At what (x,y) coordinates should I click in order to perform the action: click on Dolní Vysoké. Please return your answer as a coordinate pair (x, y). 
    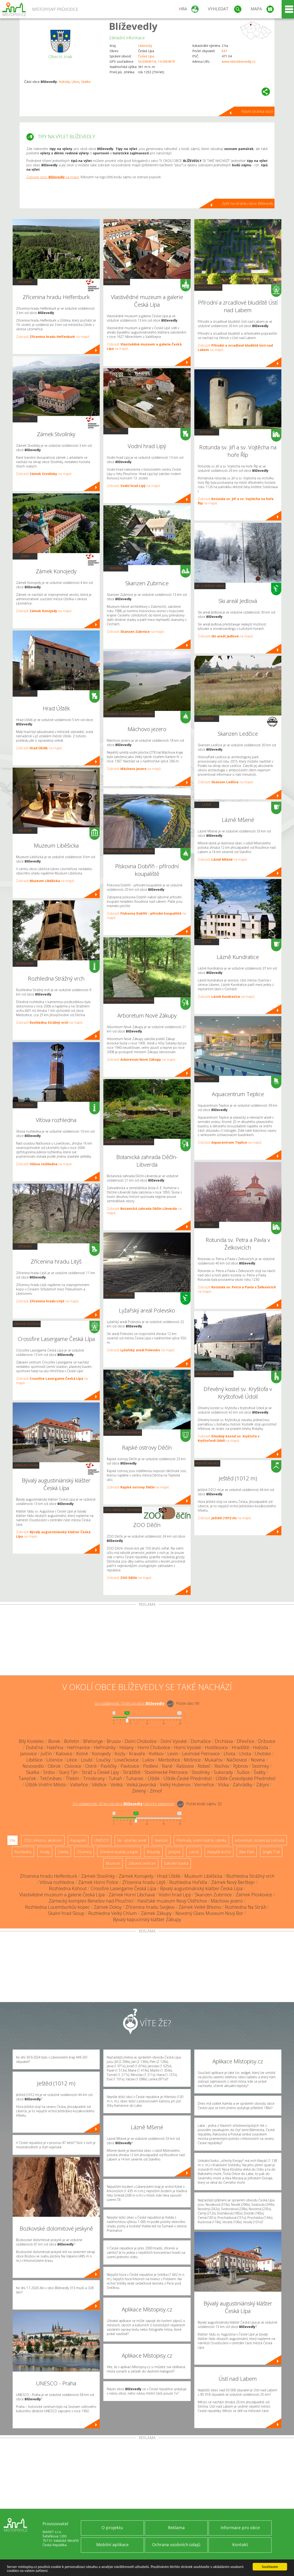
    Looking at the image, I should click on (174, 1741).